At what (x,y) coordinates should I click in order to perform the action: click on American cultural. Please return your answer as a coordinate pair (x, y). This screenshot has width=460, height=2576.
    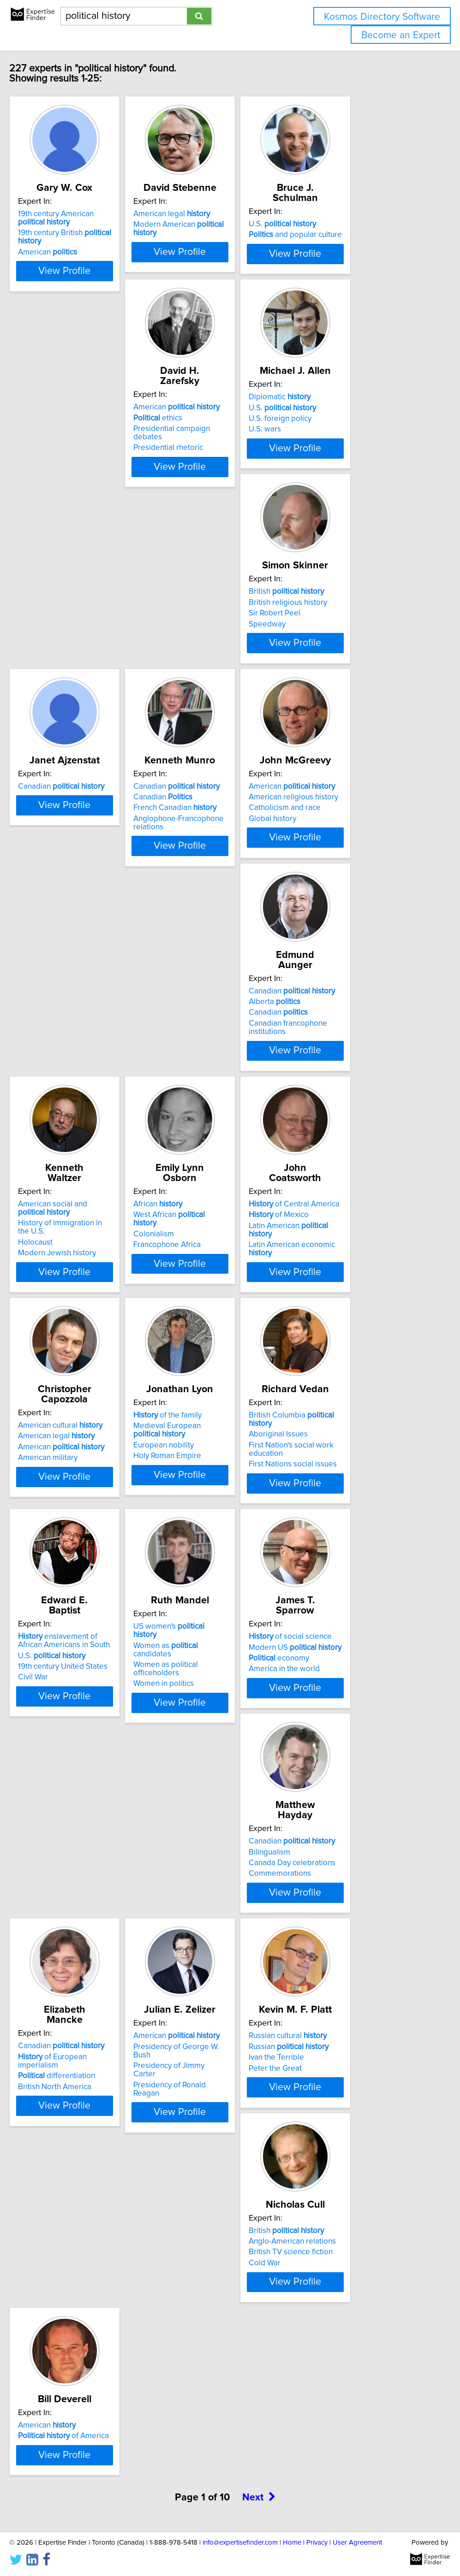
    Looking at the image, I should click on (212, 1076).